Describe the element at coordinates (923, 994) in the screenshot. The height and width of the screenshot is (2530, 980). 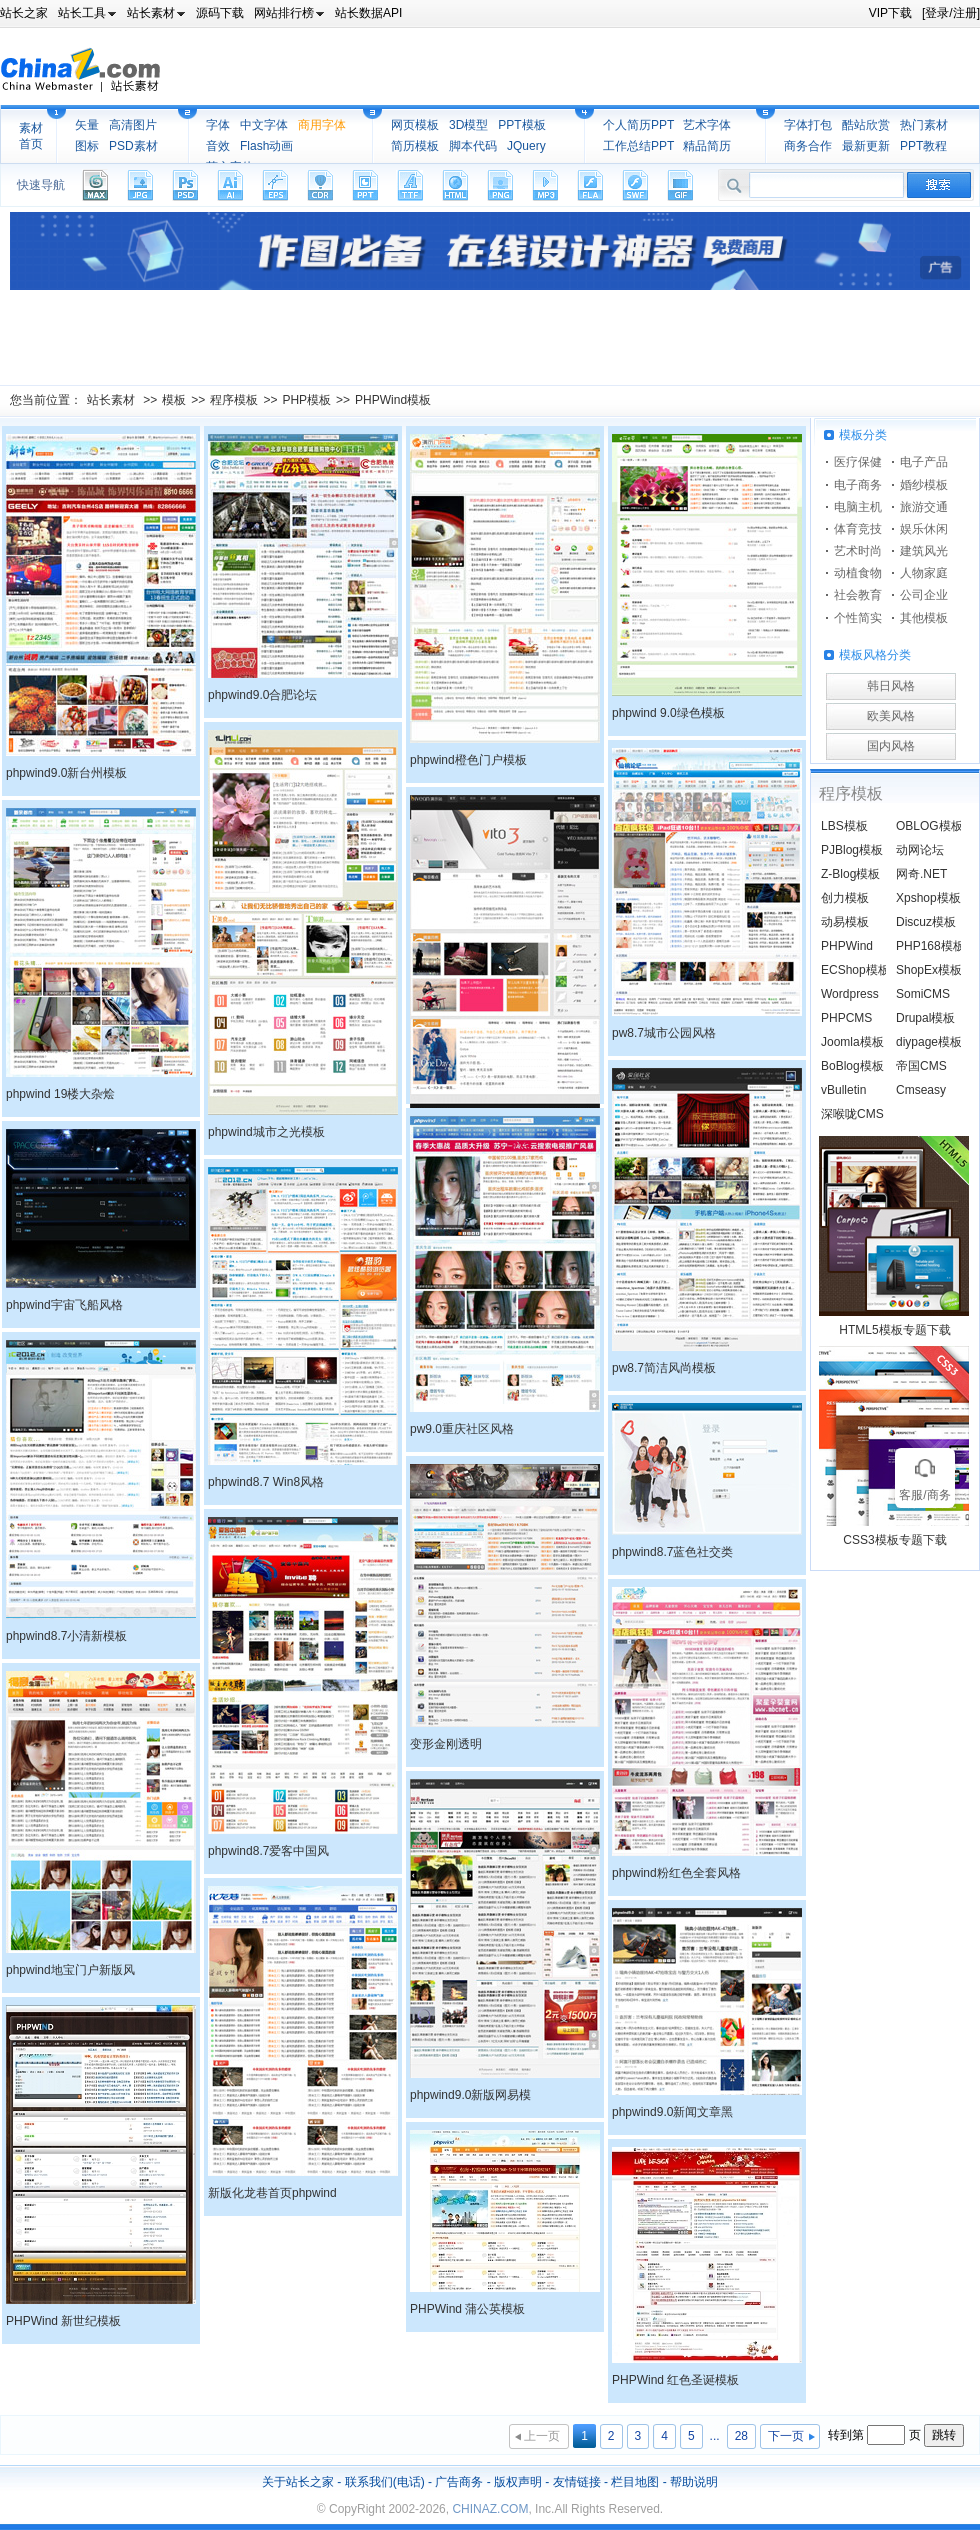
I see `SomiCMS` at that location.